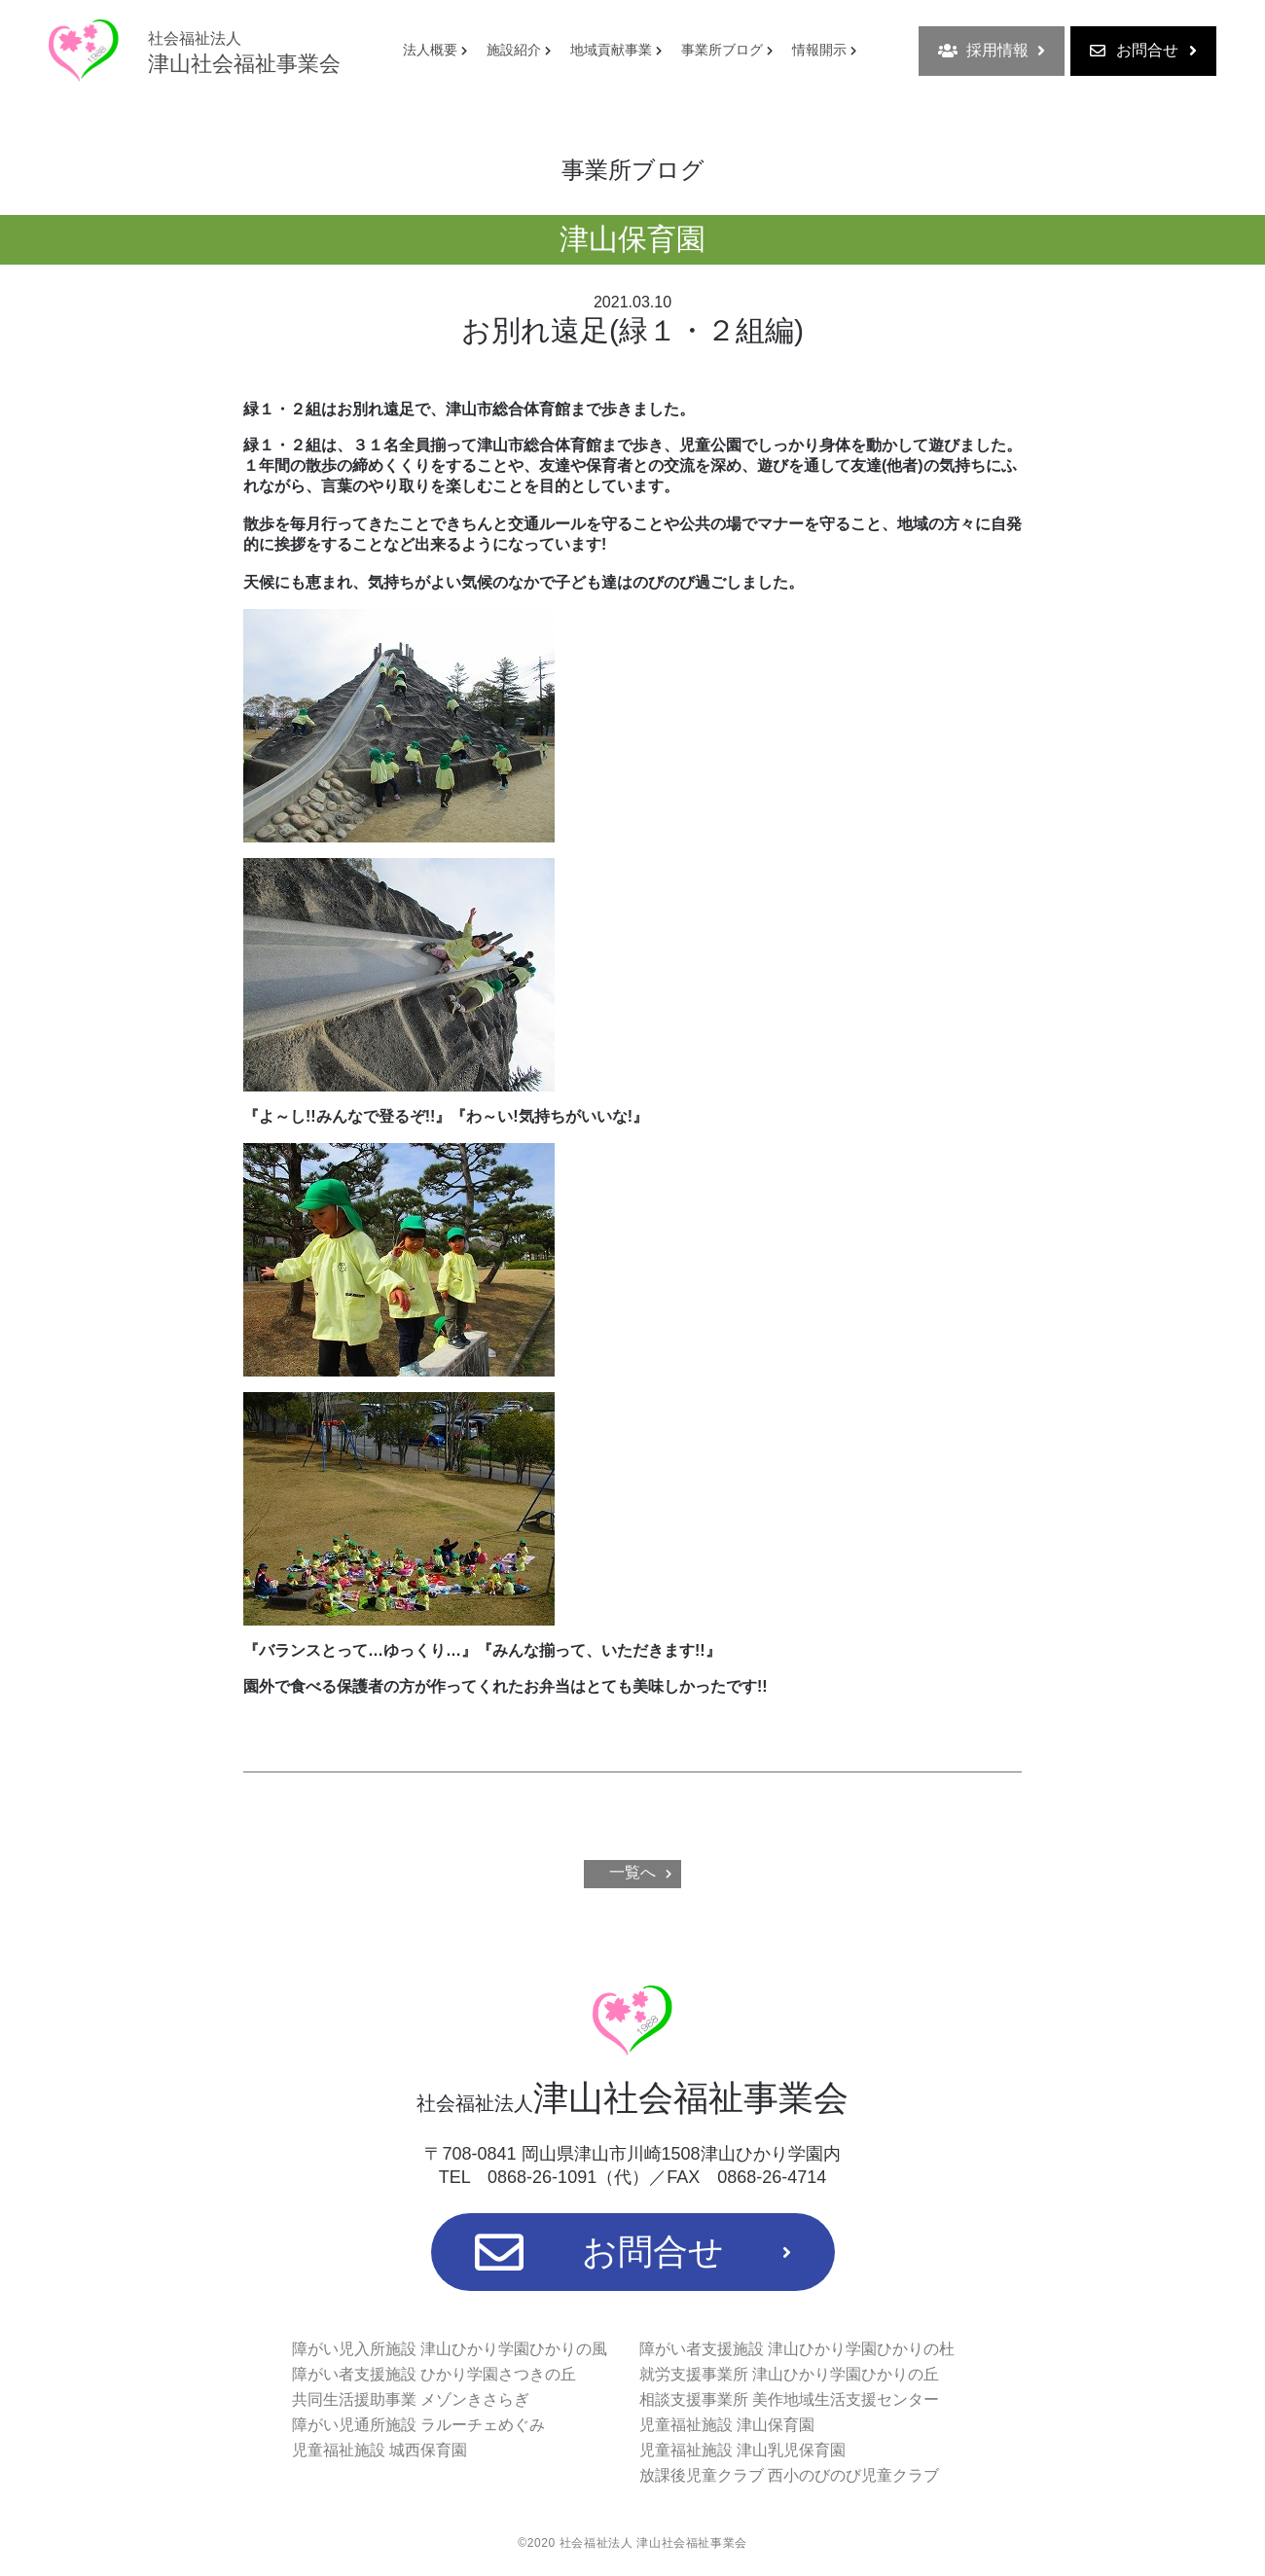  Describe the element at coordinates (1143, 50) in the screenshot. I see `お問合せ` at that location.